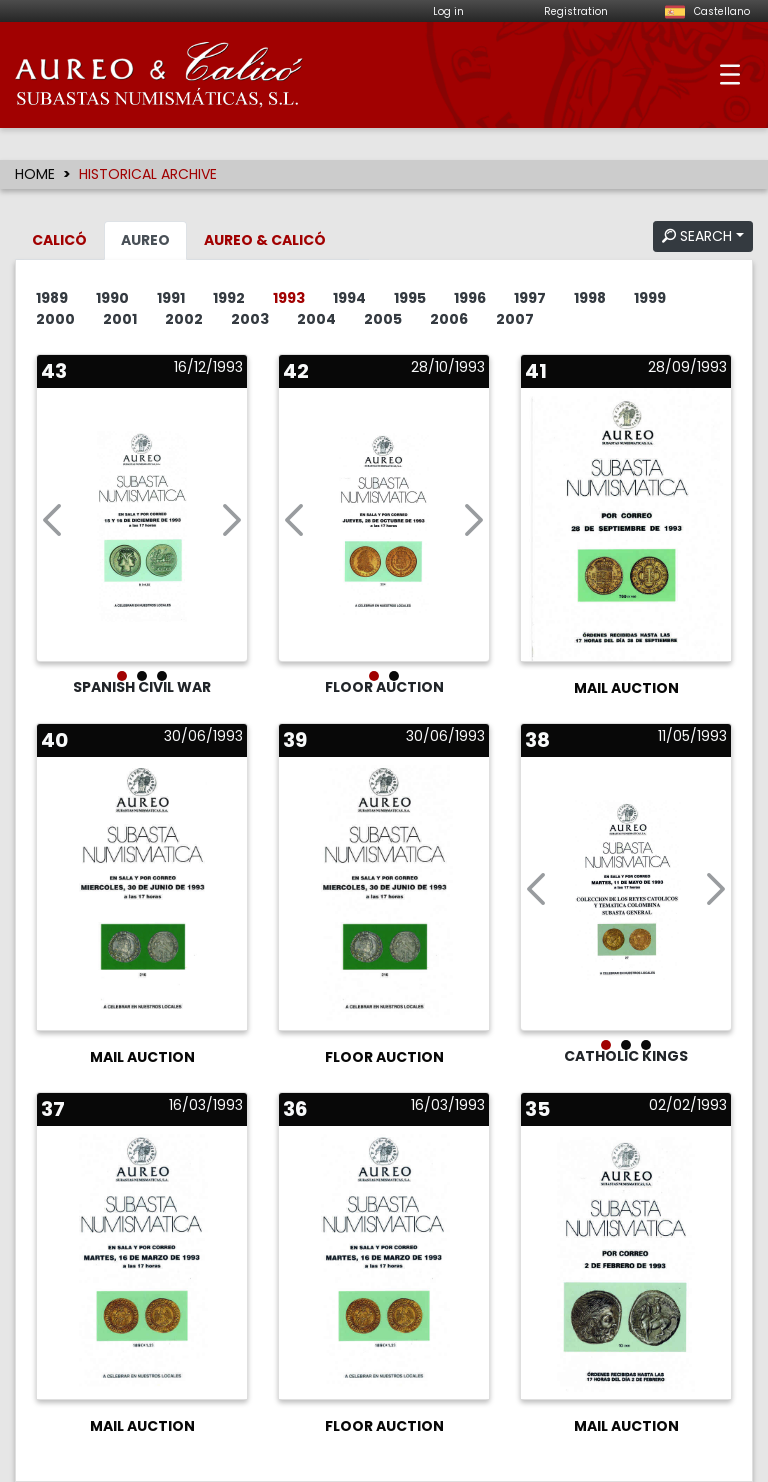 This screenshot has width=768, height=1482. I want to click on Log in, so click(448, 11).